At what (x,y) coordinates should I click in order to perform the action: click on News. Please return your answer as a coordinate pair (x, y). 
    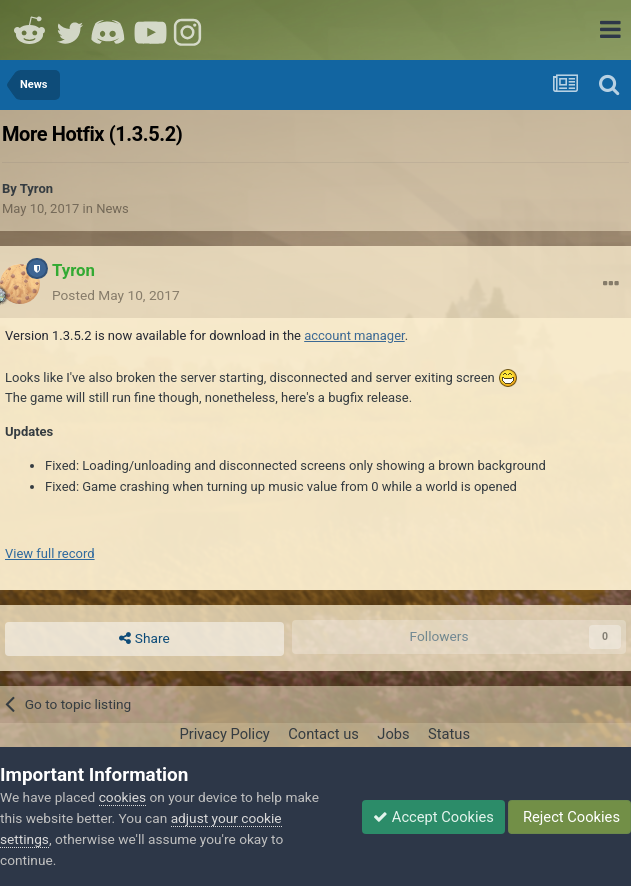
    Looking at the image, I should click on (112, 208).